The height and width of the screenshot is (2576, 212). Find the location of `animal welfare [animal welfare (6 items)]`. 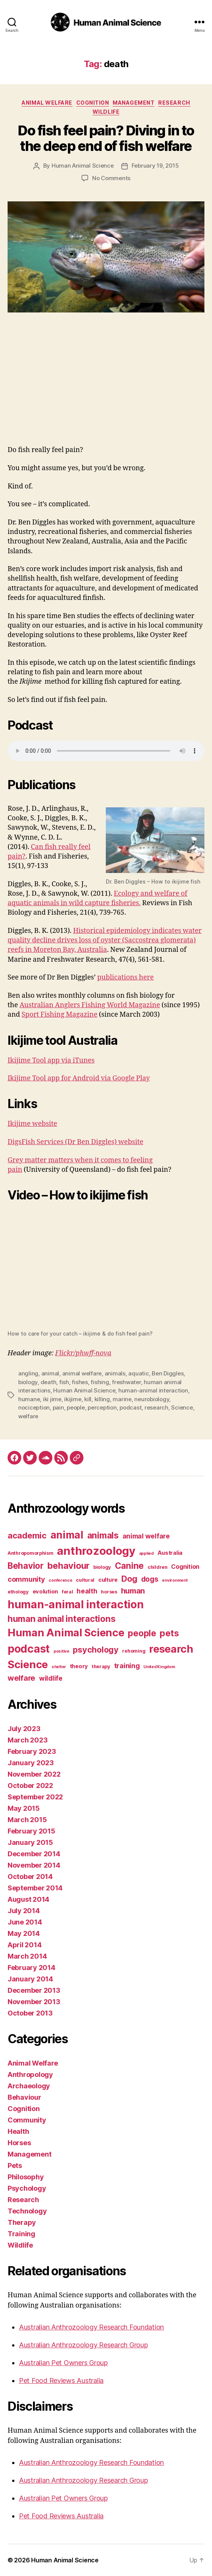

animal welfare [animal welfare (6 items)] is located at coordinates (146, 1536).